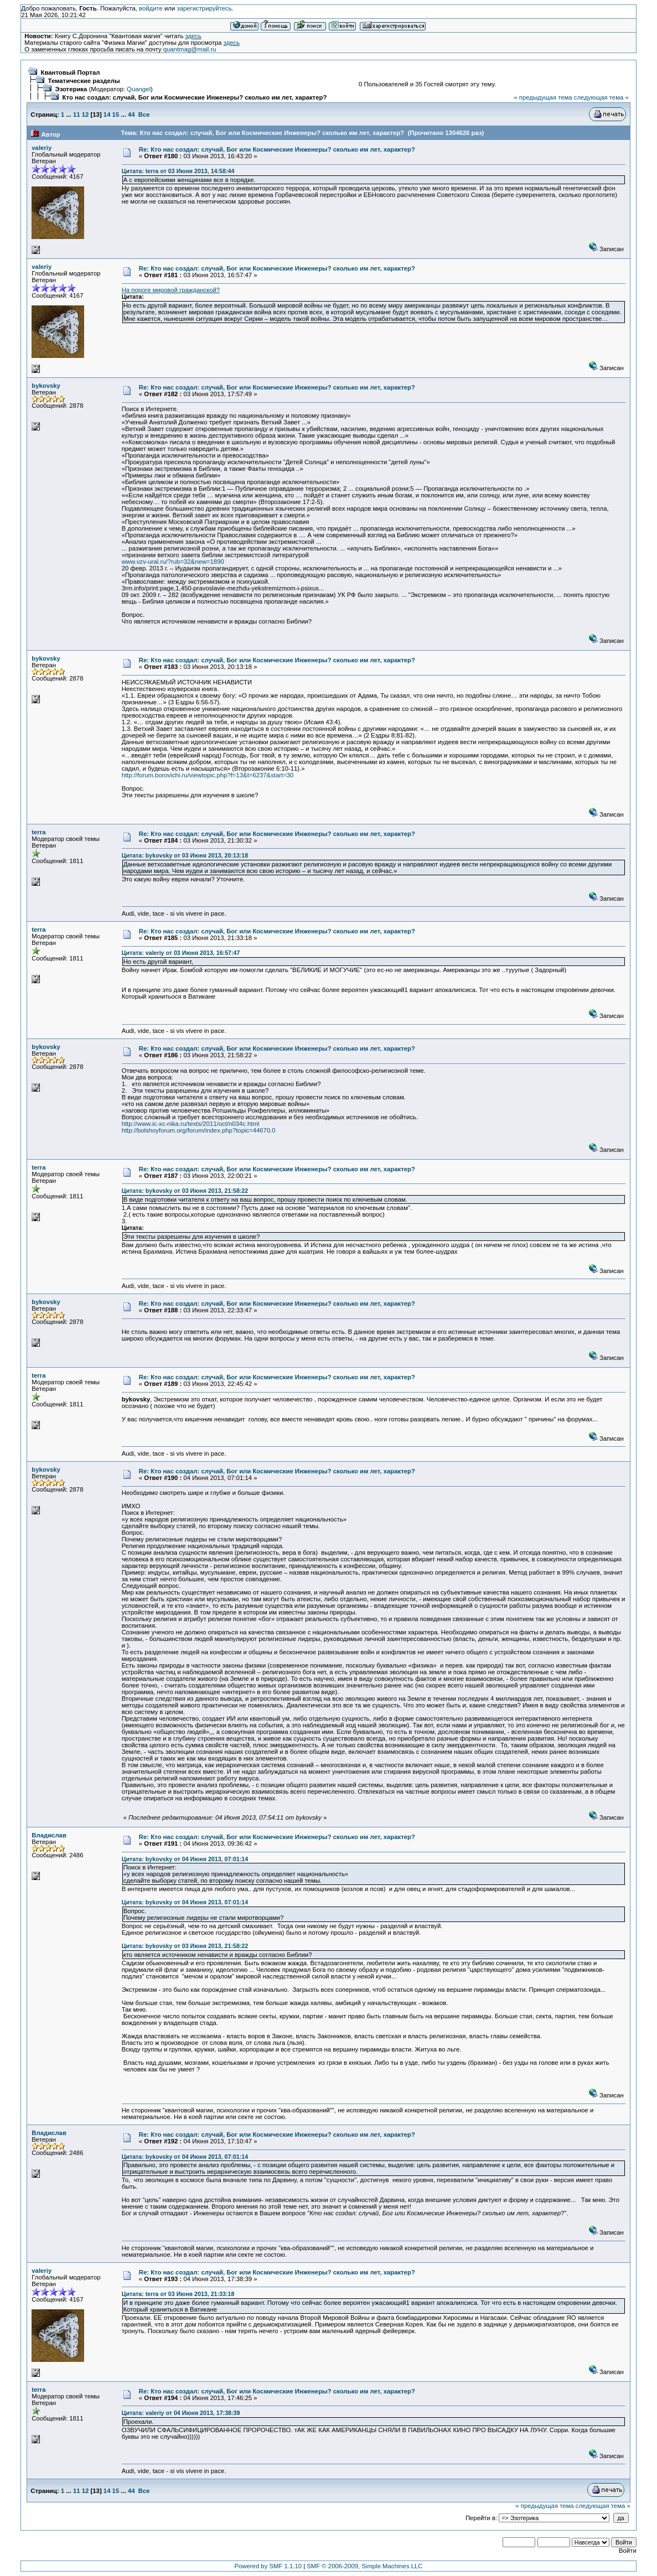 The width and height of the screenshot is (657, 2576). I want to click on Цитата: valeriy от 03 Июня 2013, 16:57:47, so click(181, 952).